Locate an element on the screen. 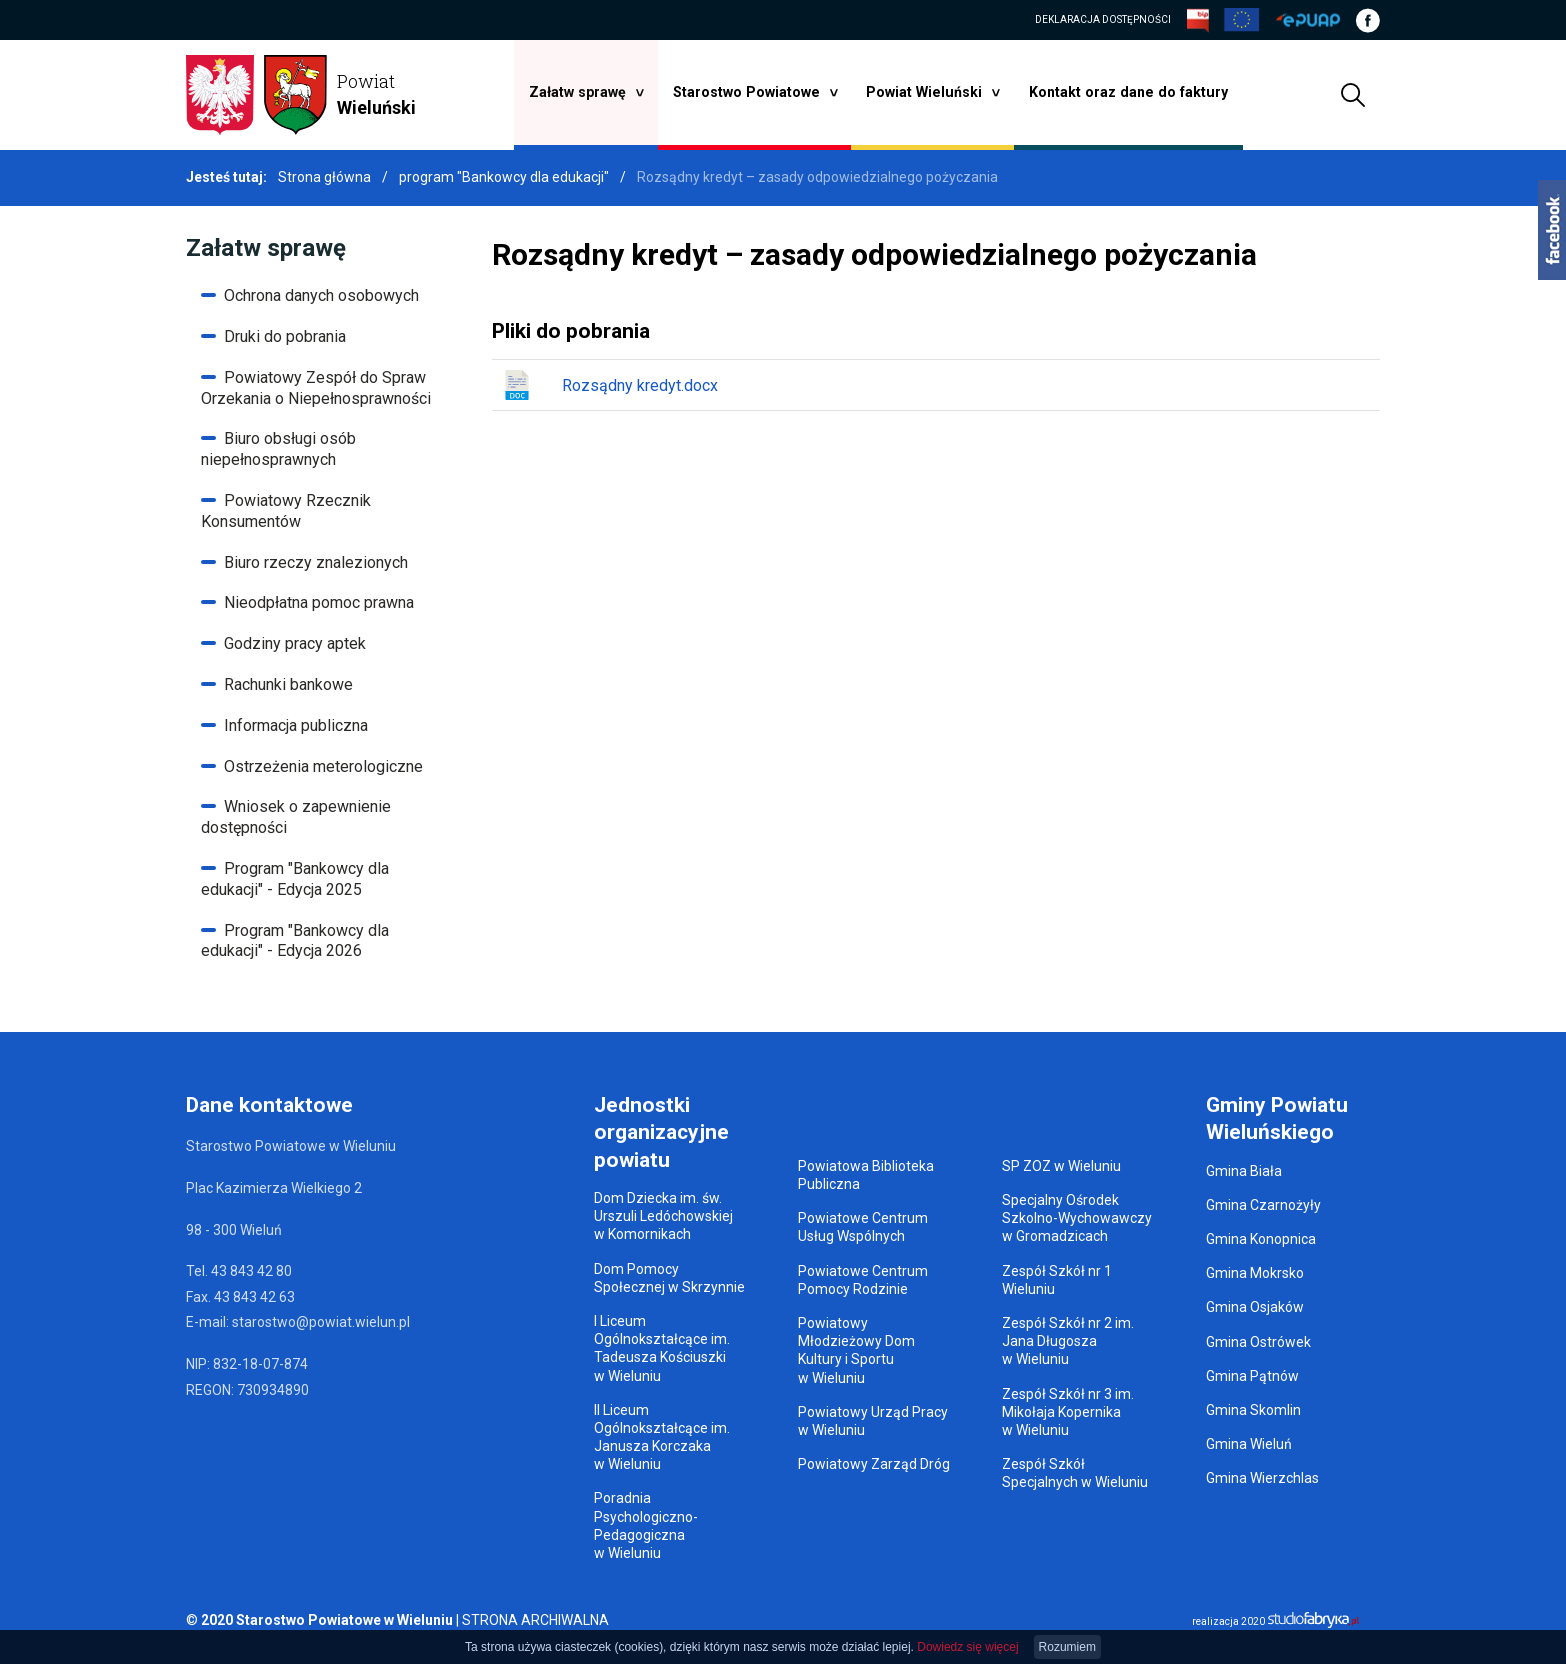 This screenshot has height=1664, width=1566. Zespół Szkół nr 2 im. Jana Długosza w Wieluniu is located at coordinates (1068, 1341).